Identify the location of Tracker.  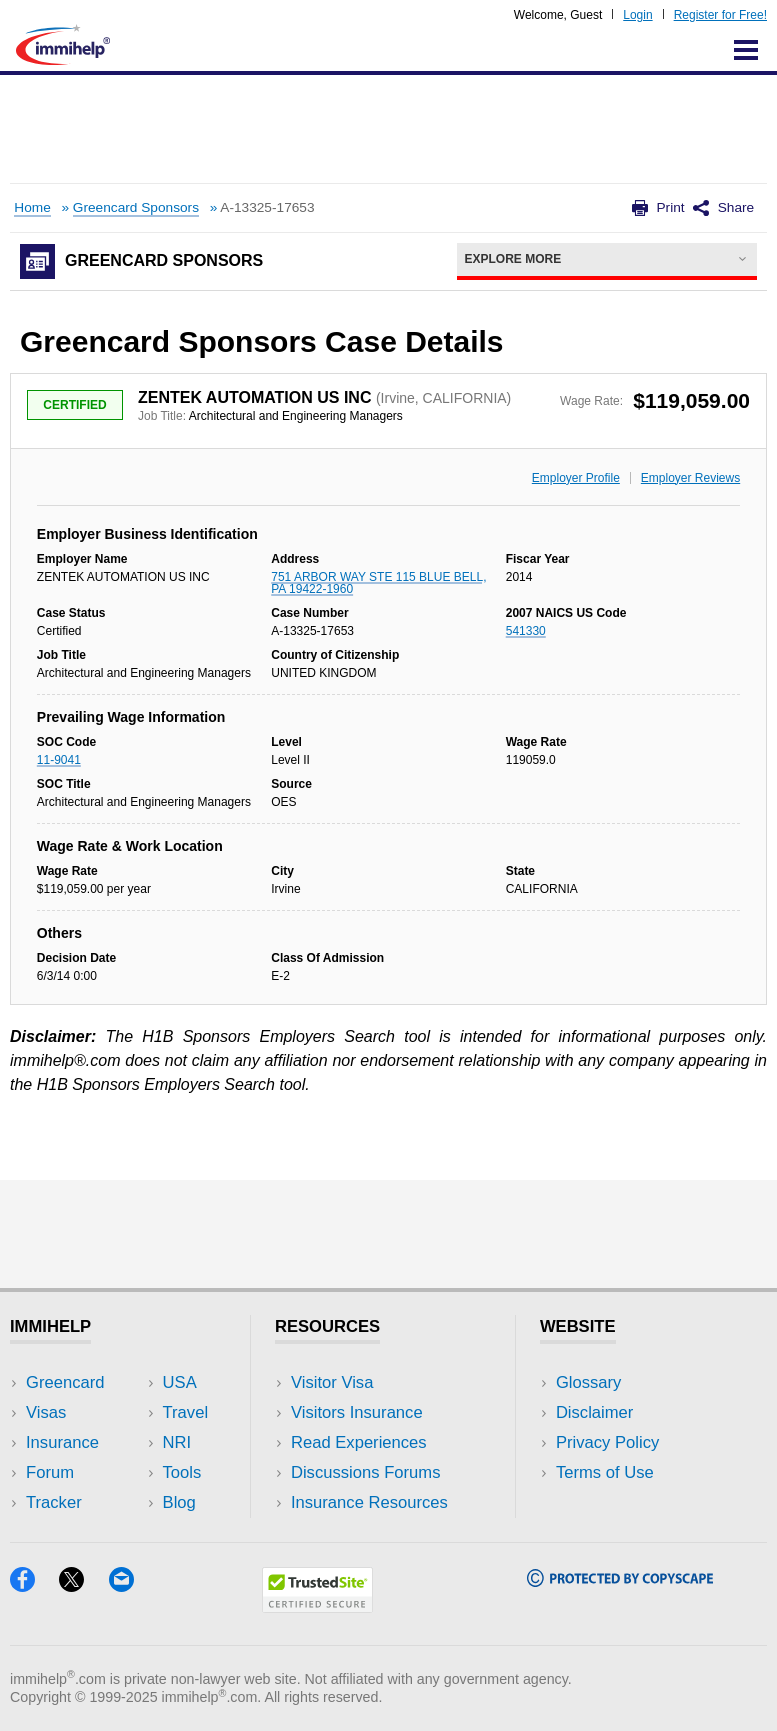
(54, 1502).